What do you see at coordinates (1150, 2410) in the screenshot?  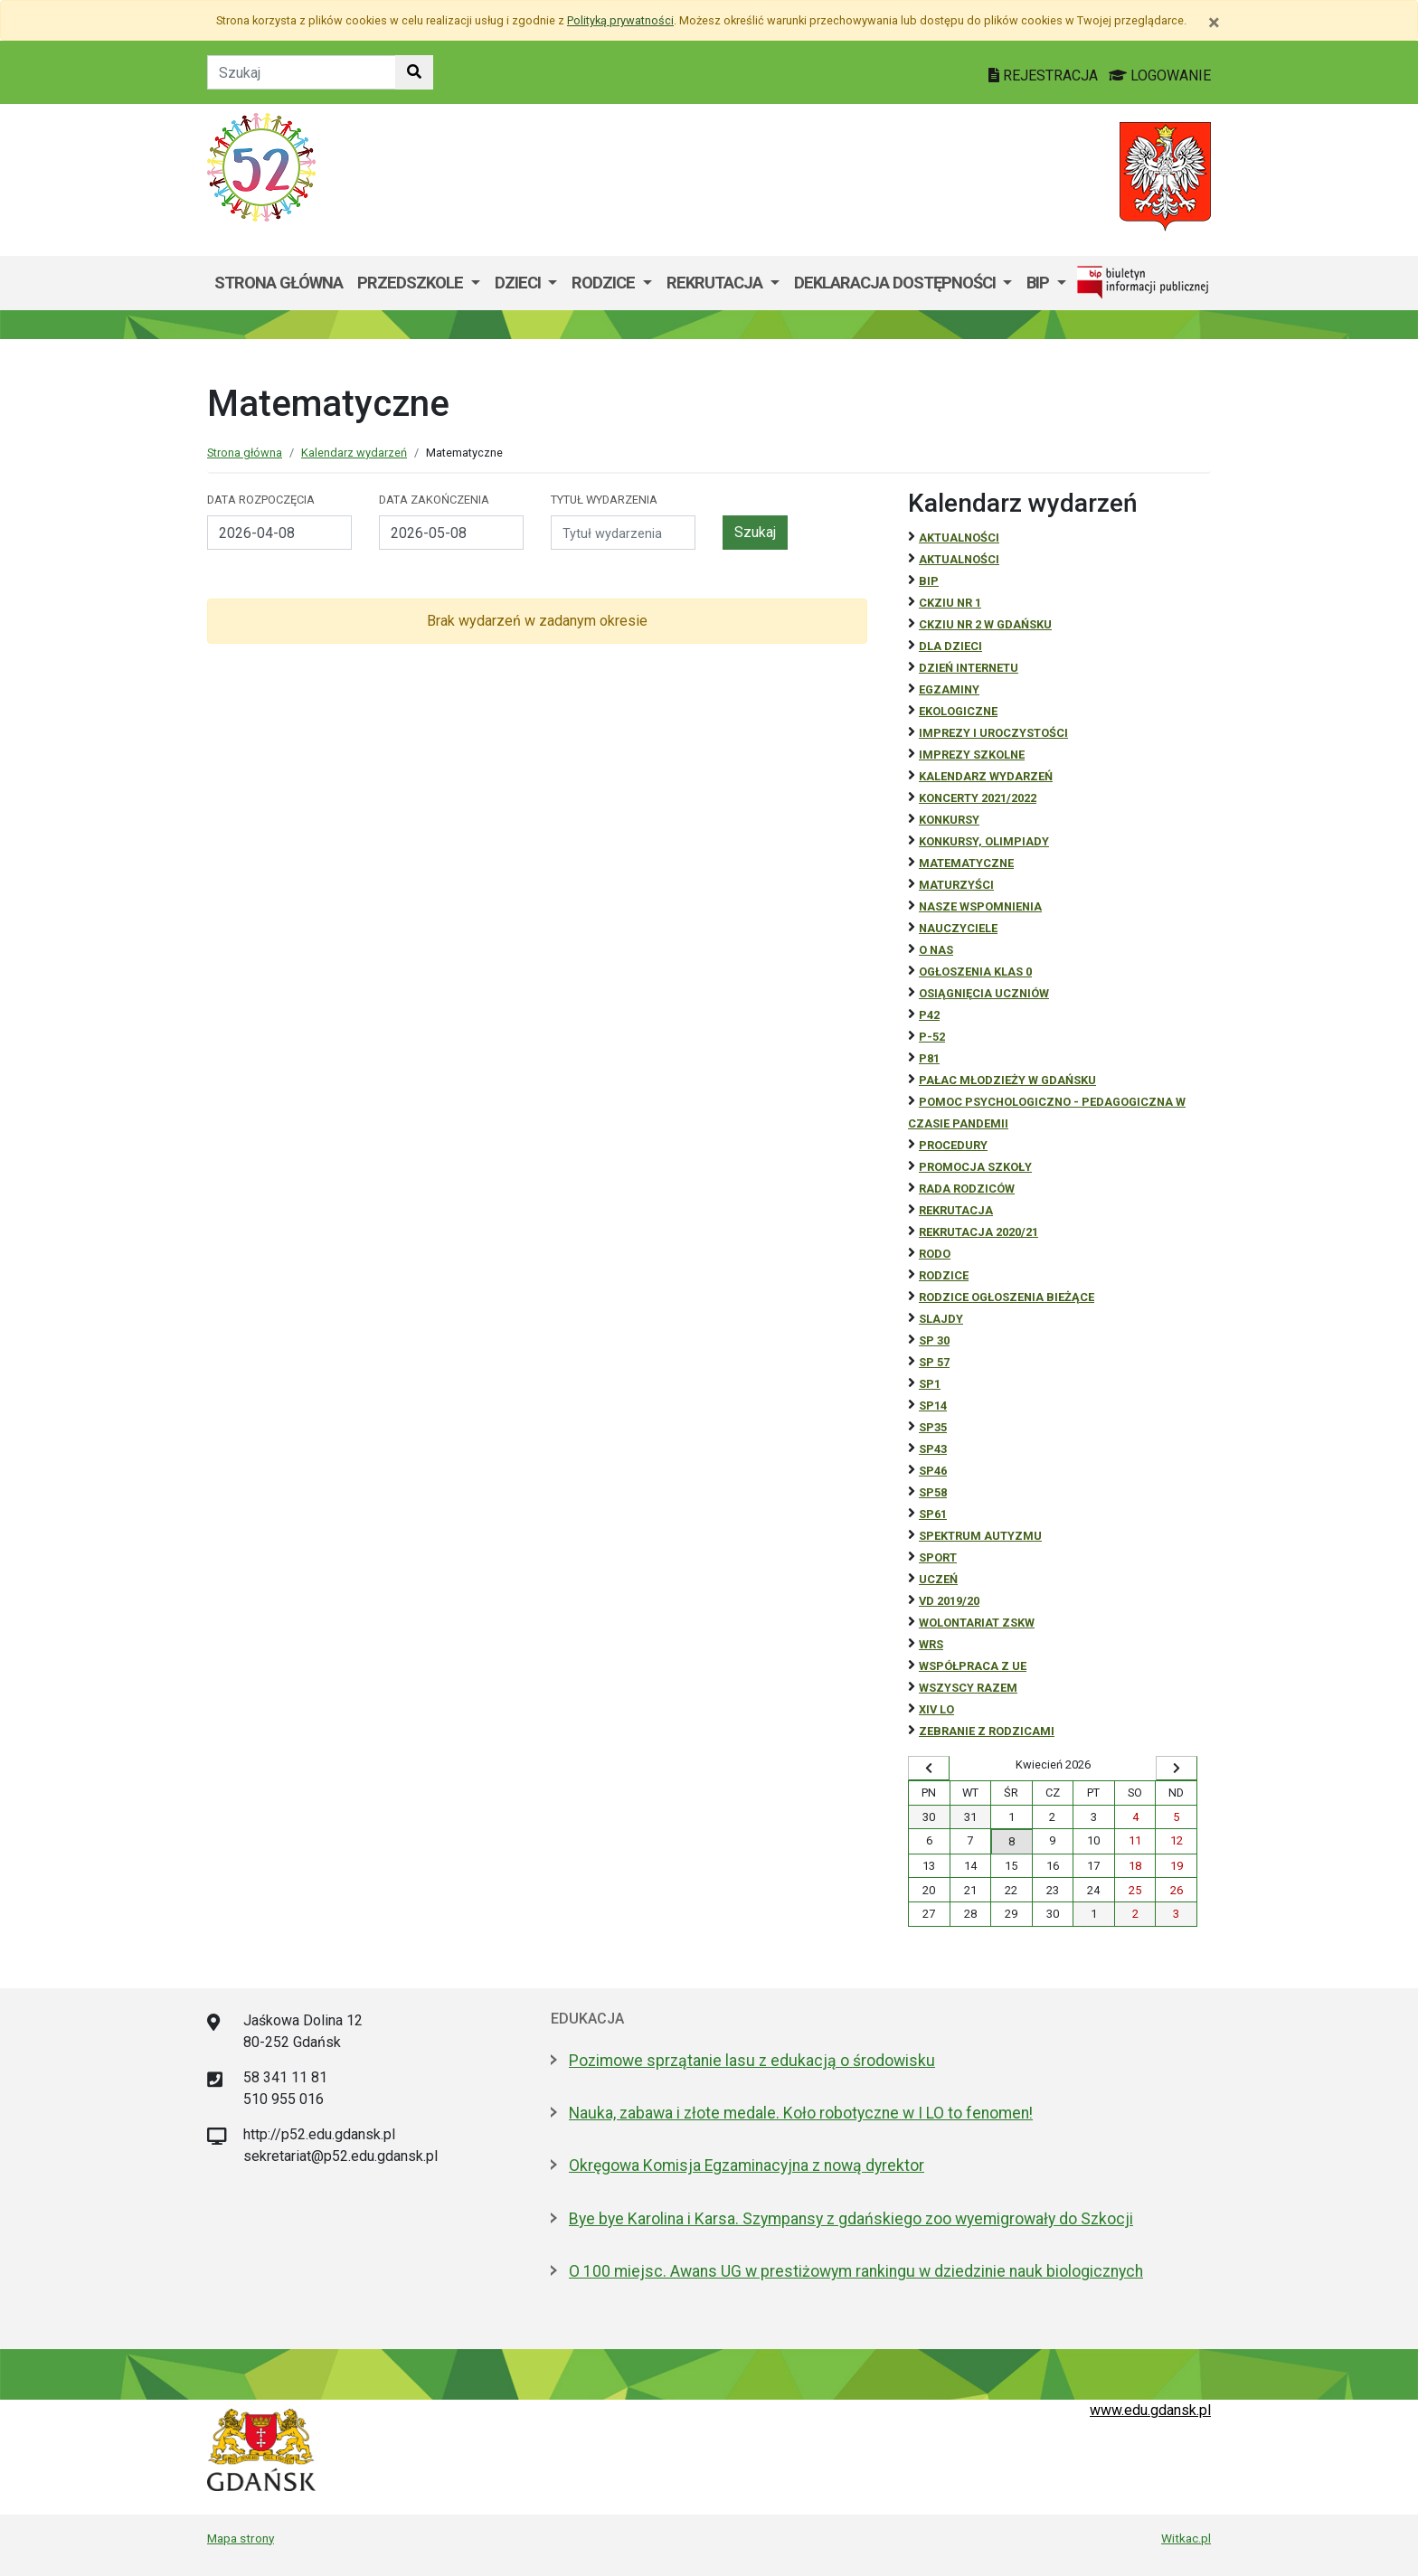 I see `www.edu.gdansk.pl` at bounding box center [1150, 2410].